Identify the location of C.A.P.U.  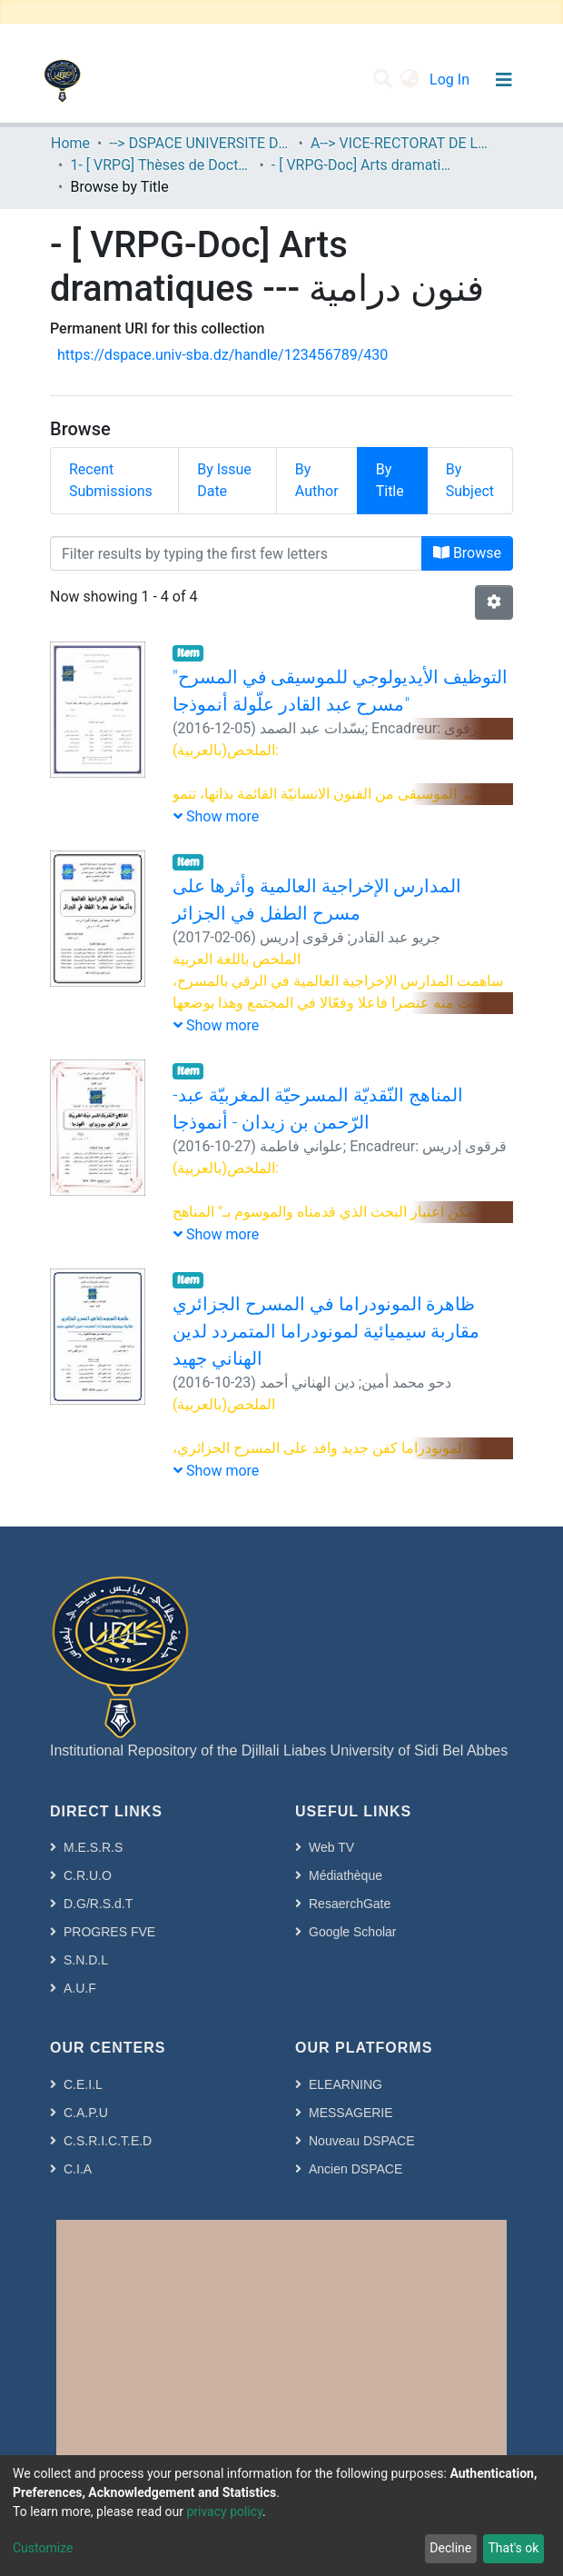
(86, 2112).